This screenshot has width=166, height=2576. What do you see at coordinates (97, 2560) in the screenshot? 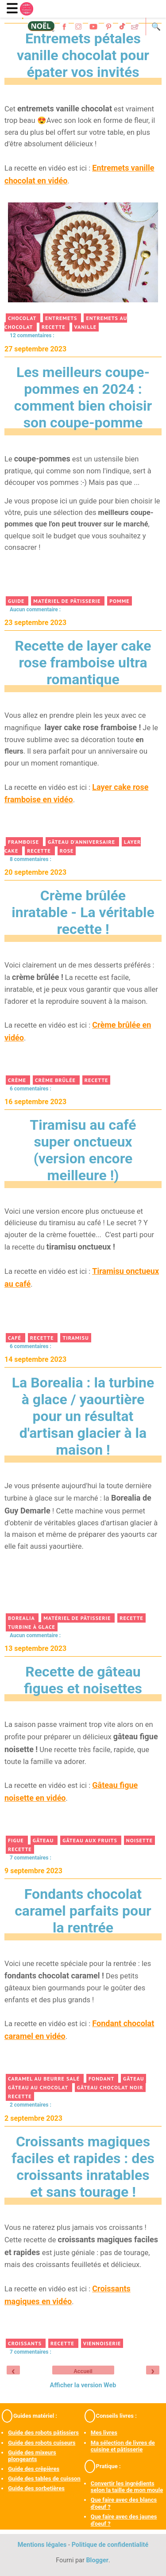
I see `Blogger` at bounding box center [97, 2560].